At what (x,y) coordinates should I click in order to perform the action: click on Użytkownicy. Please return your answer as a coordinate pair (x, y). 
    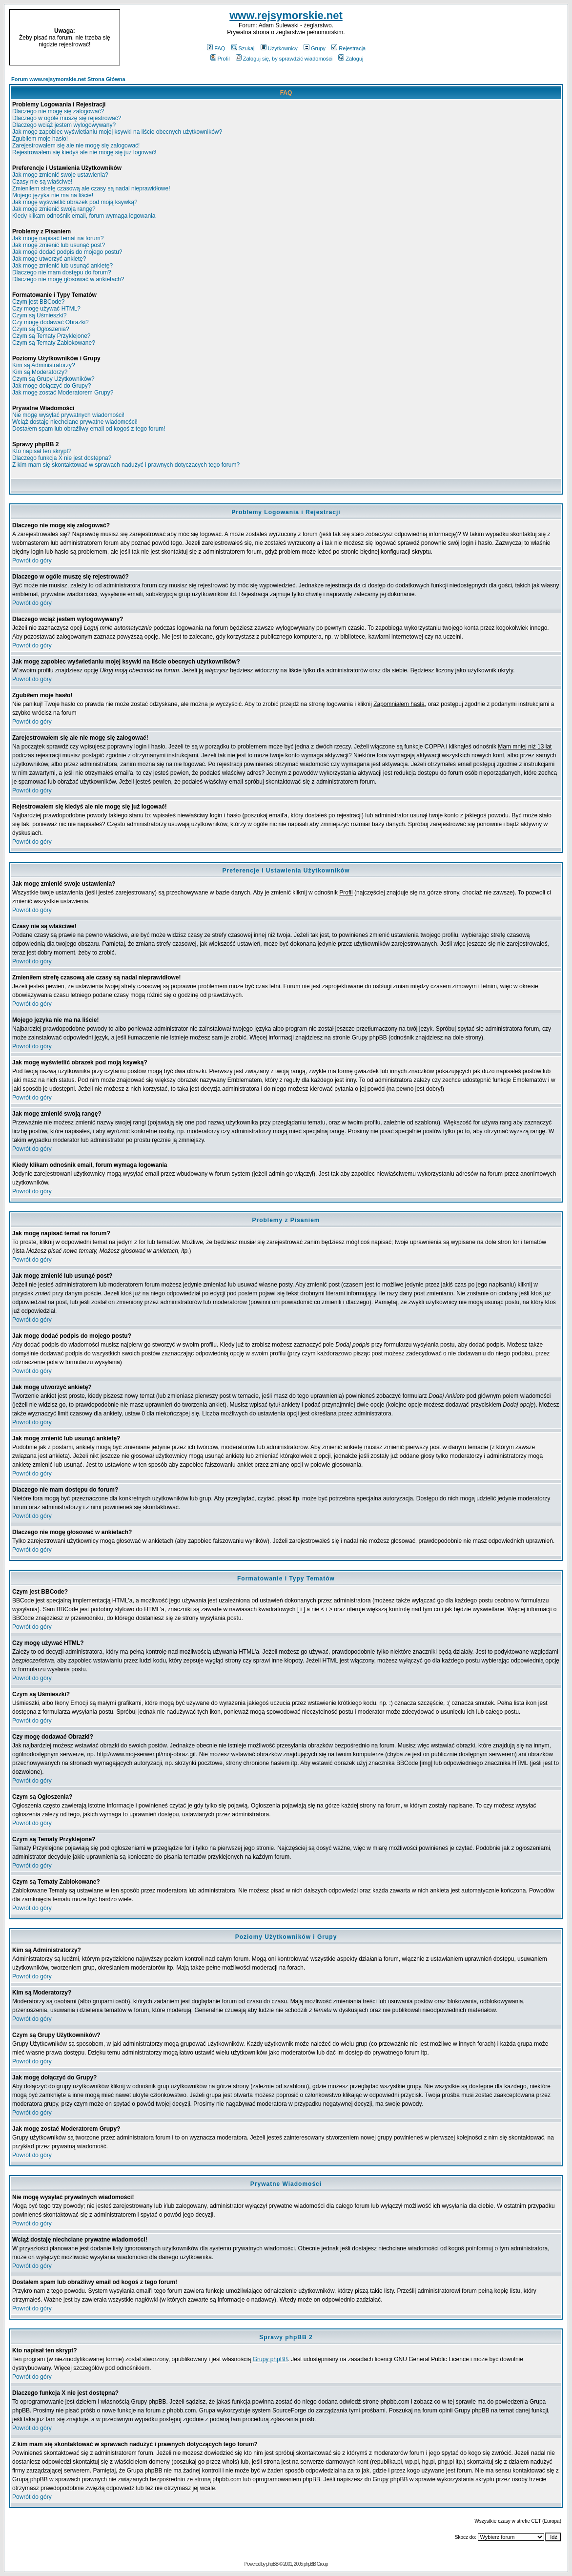
    Looking at the image, I should click on (279, 48).